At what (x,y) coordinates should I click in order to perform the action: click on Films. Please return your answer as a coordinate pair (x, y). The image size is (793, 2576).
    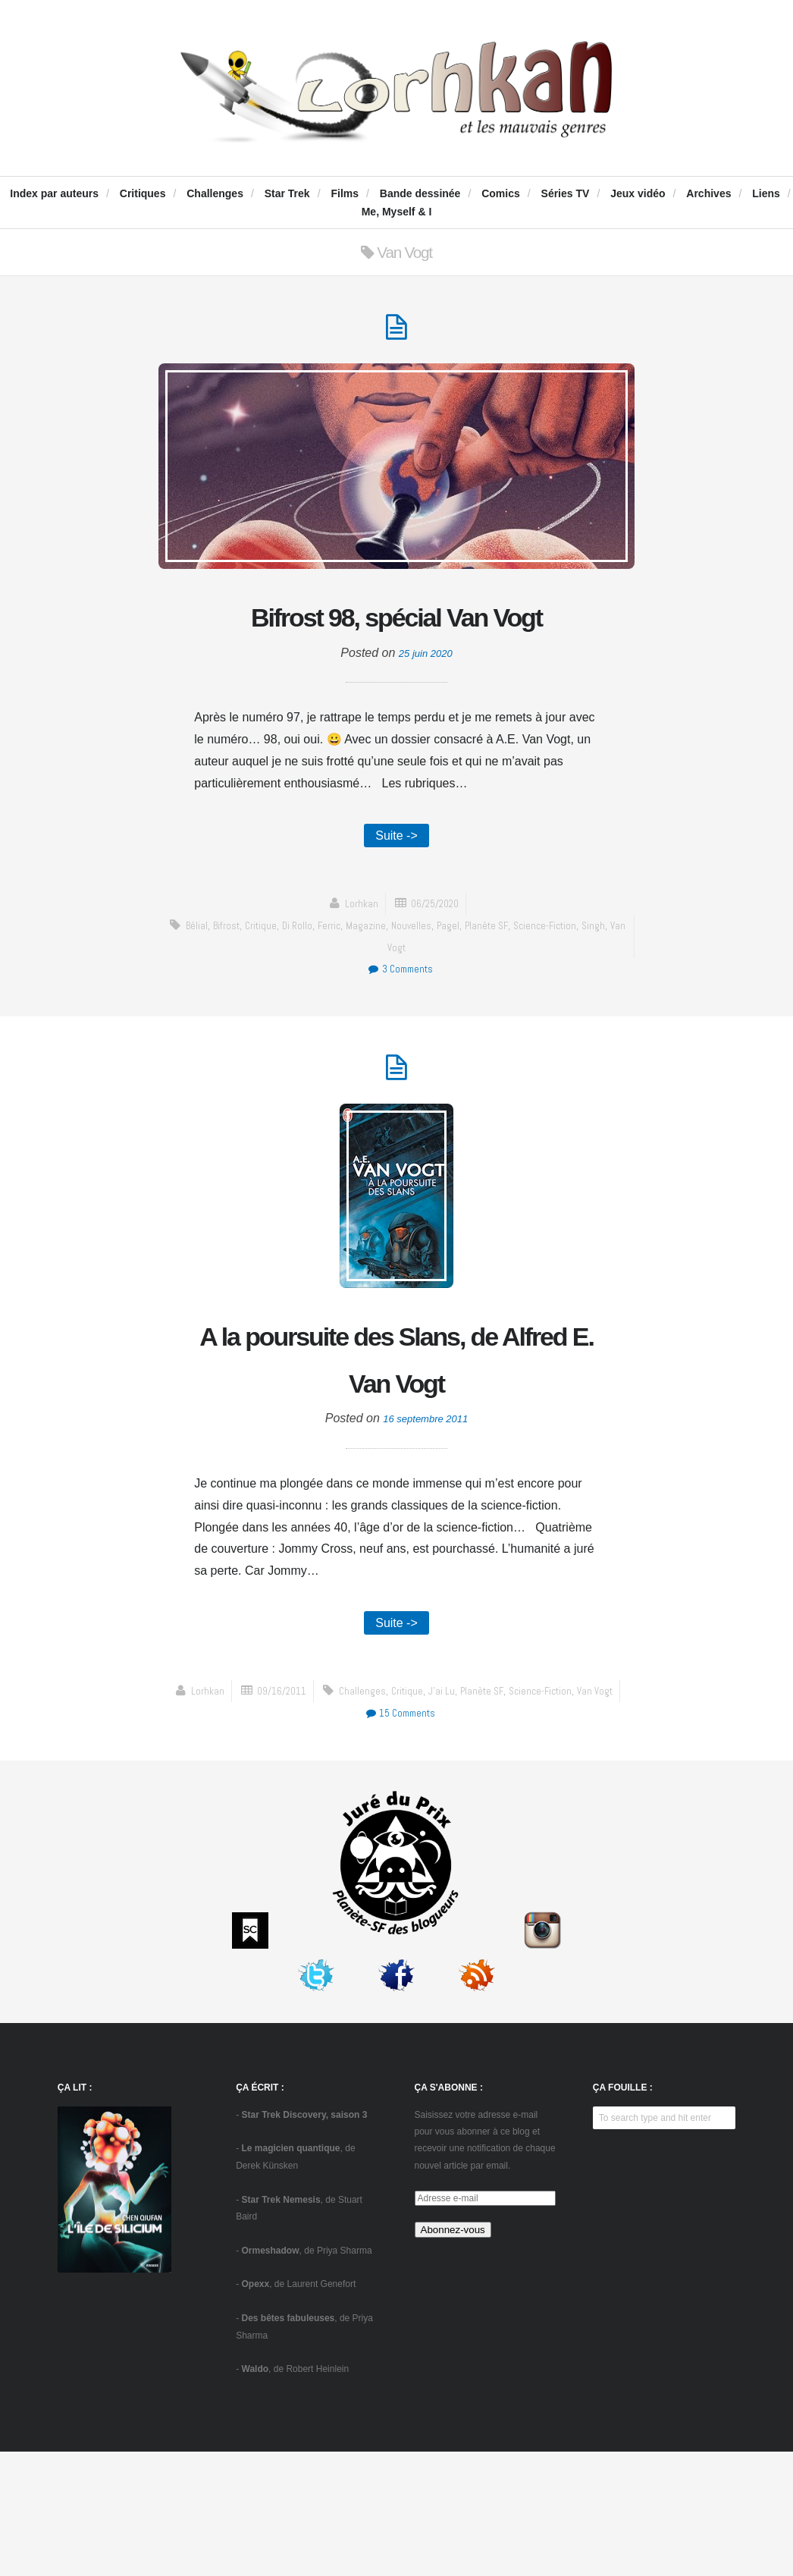
    Looking at the image, I should click on (345, 193).